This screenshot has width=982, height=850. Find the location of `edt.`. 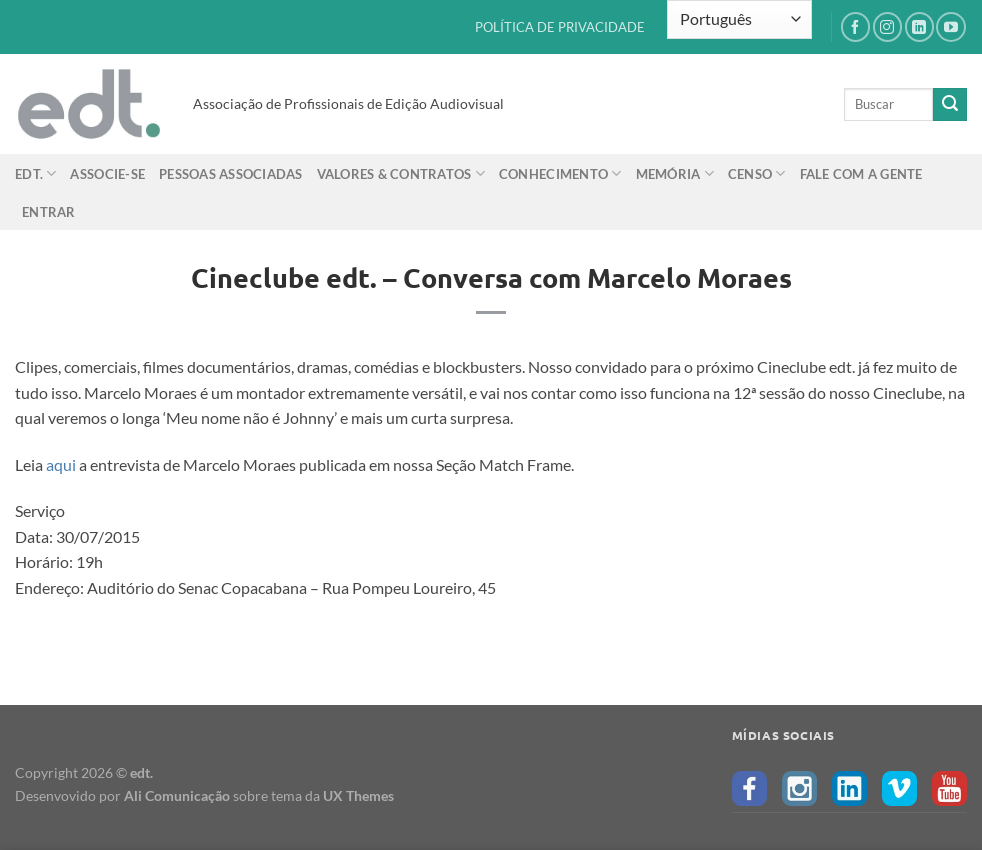

edt. is located at coordinates (35, 173).